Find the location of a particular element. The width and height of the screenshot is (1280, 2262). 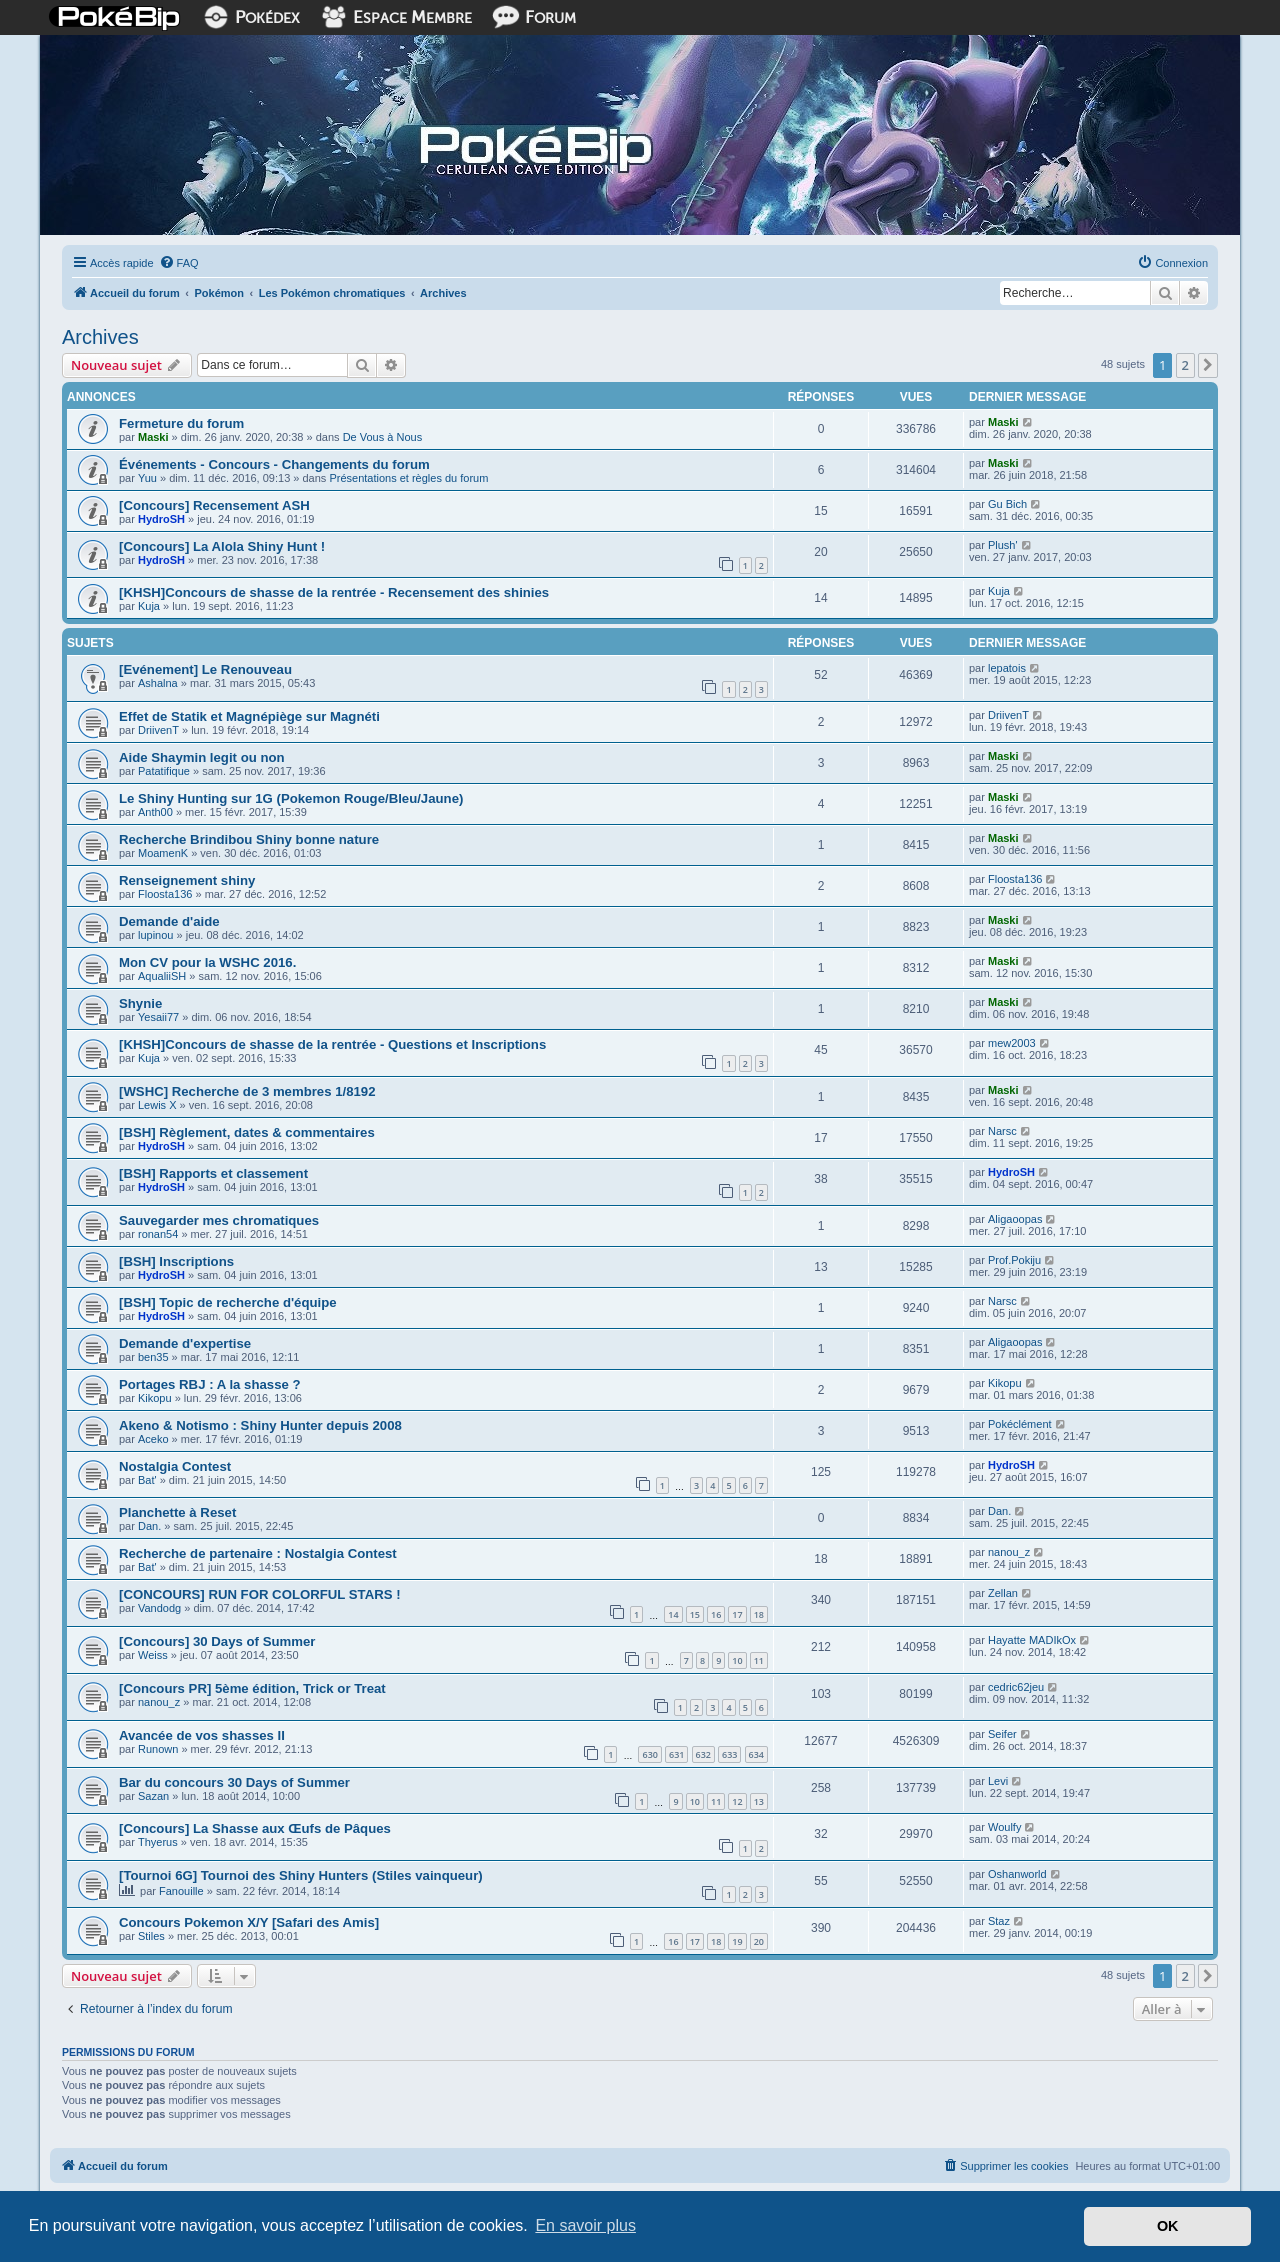

Lewis X is located at coordinates (157, 1105).